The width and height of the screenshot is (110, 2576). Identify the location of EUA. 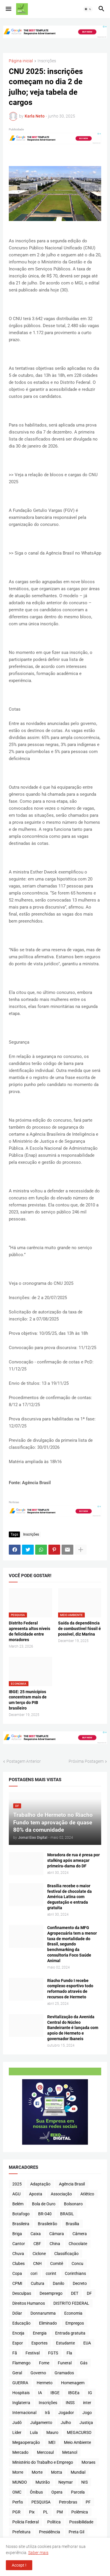
(87, 2343).